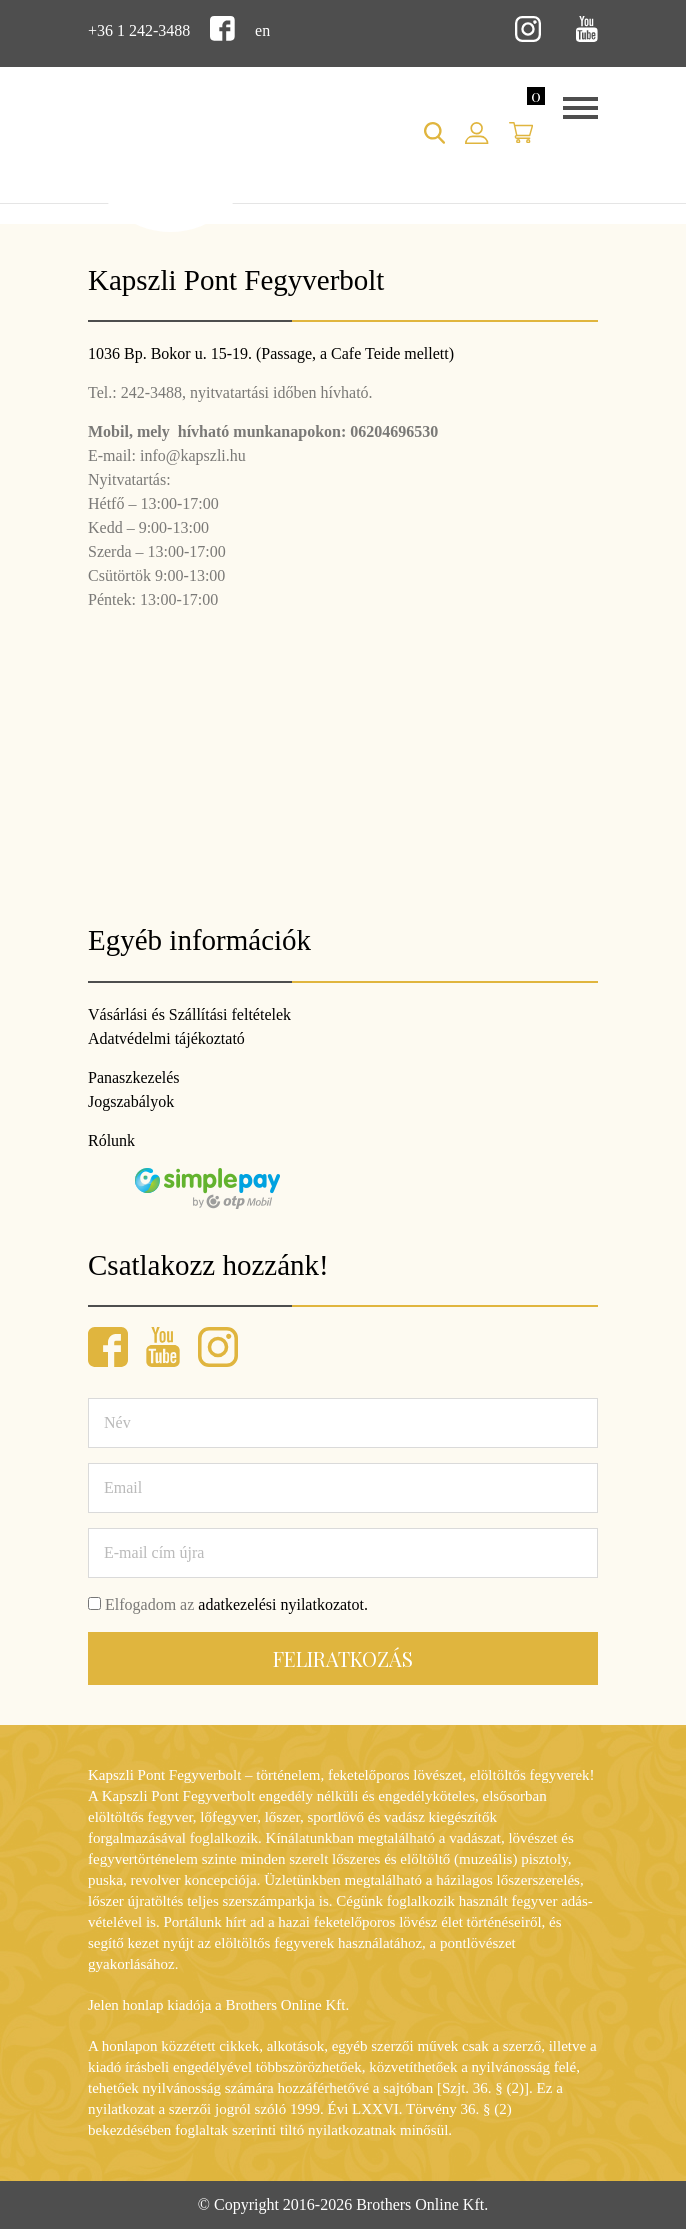 Image resolution: width=686 pixels, height=2229 pixels. I want to click on en, so click(262, 30).